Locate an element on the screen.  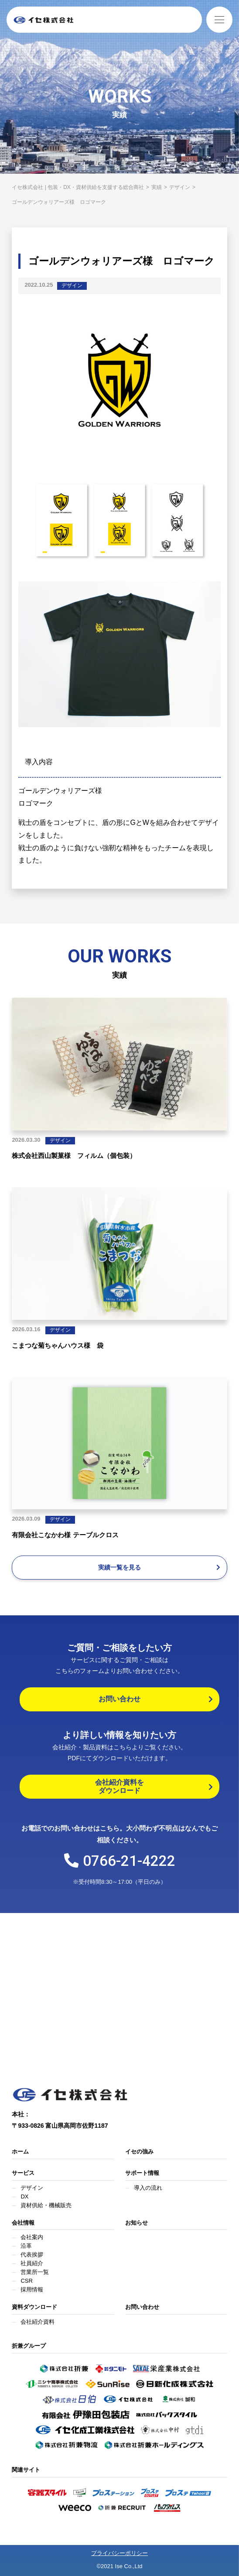
有限会社こなかわ様 テーブルクロス is located at coordinates (65, 1535).